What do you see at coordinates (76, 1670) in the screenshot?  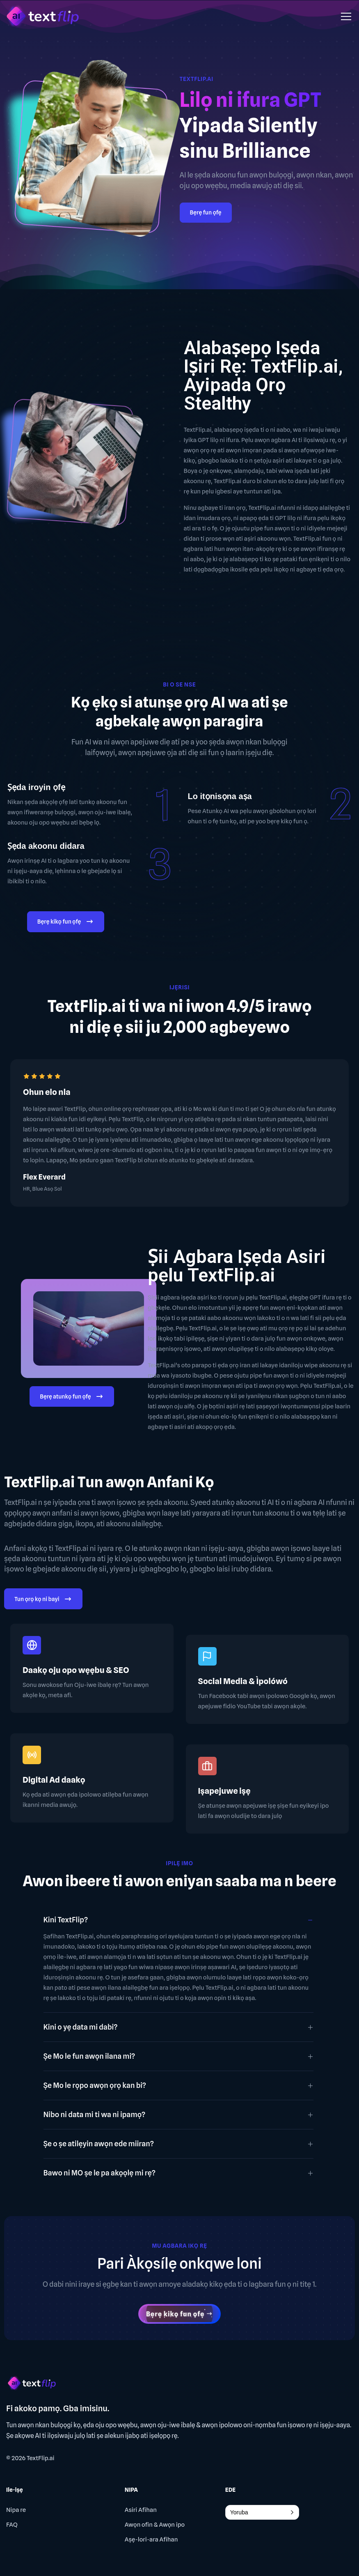 I see `Daakọ oju opo wẹẹbu & SEO` at bounding box center [76, 1670].